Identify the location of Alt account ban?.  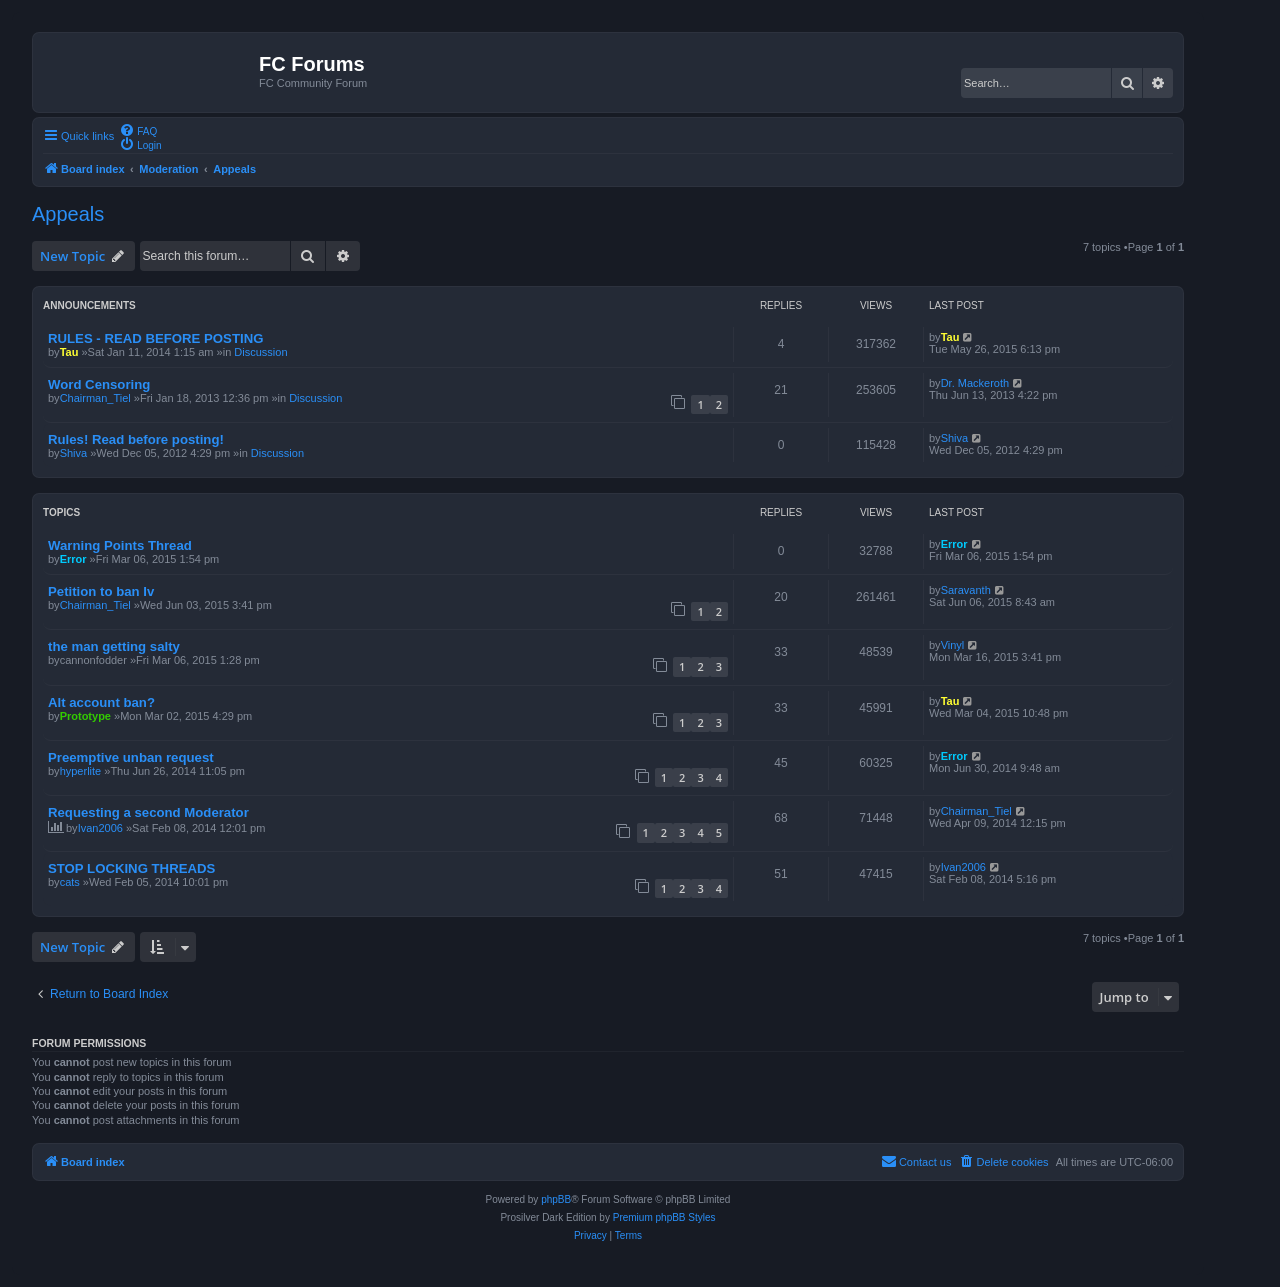
(101, 702).